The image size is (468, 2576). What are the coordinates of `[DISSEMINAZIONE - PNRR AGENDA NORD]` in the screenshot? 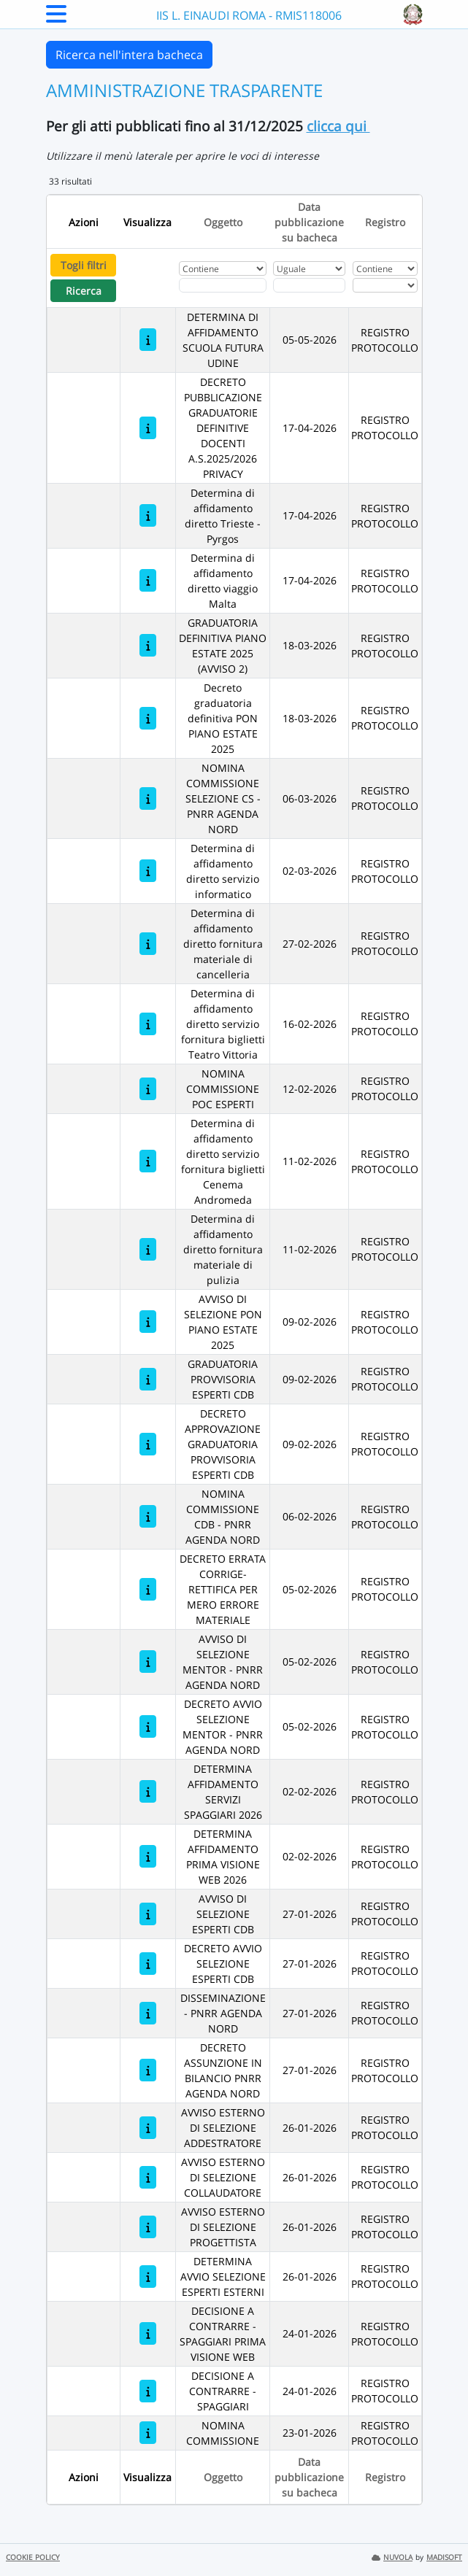 It's located at (147, 2013).